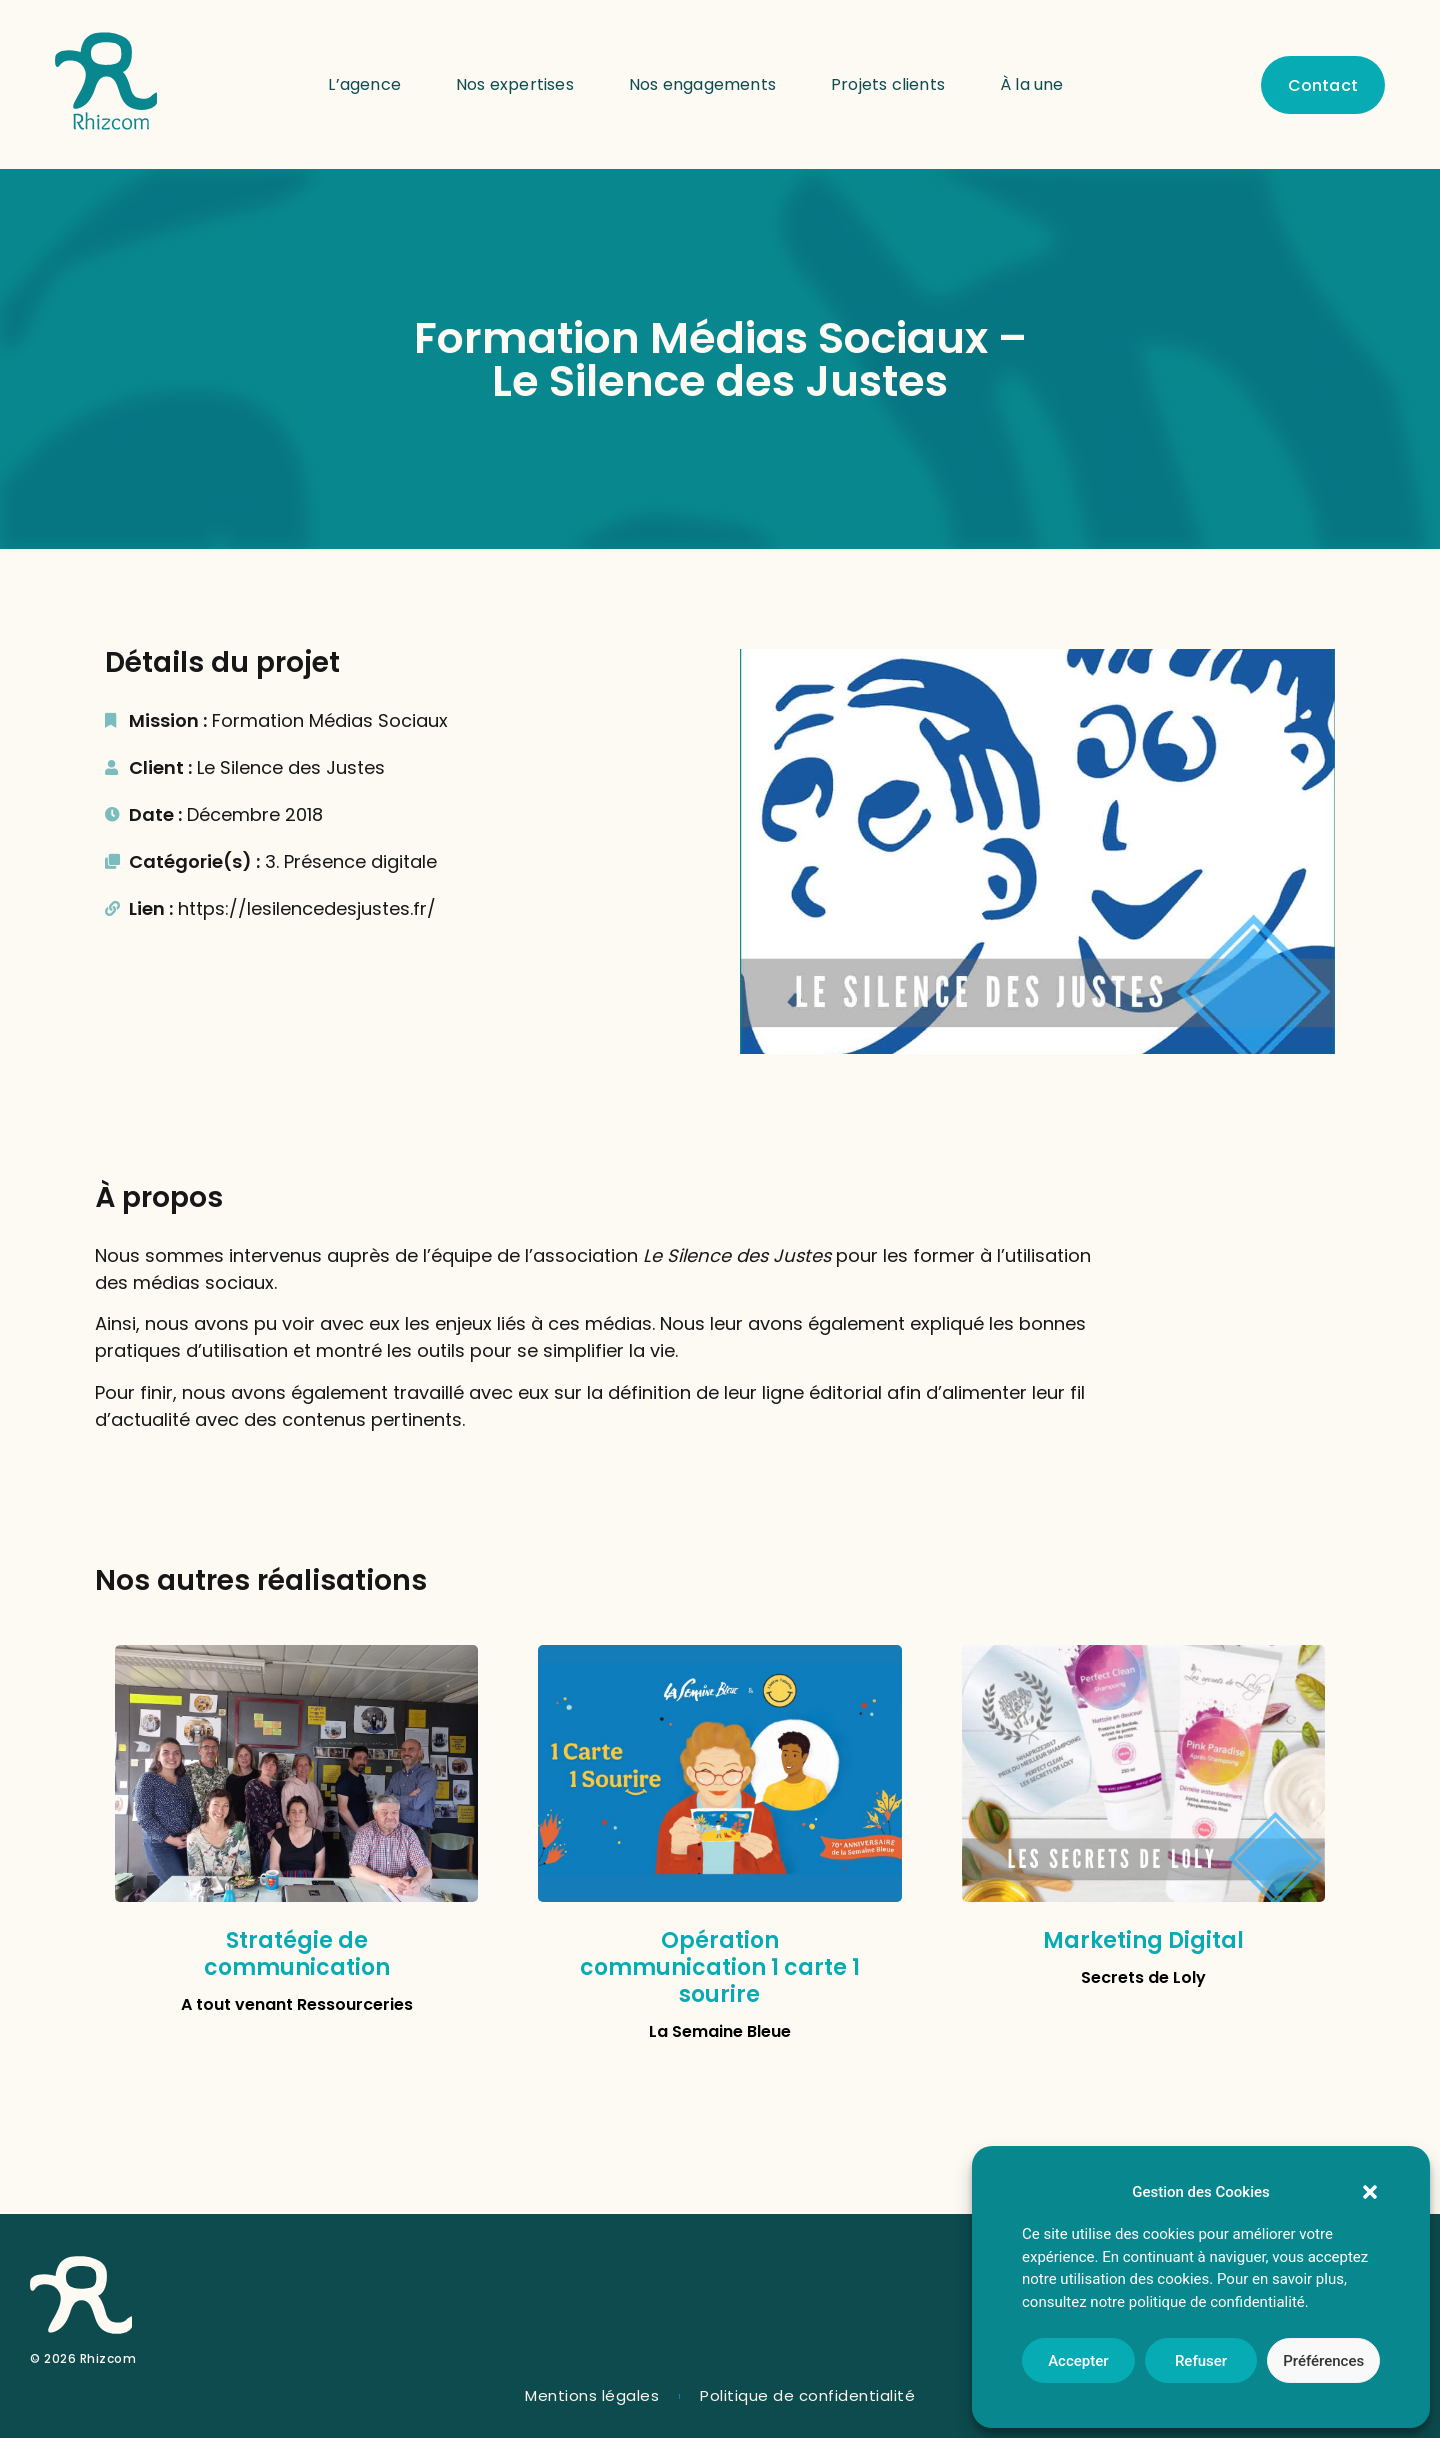 The image size is (1440, 2438). What do you see at coordinates (702, 84) in the screenshot?
I see `Nos engagements` at bounding box center [702, 84].